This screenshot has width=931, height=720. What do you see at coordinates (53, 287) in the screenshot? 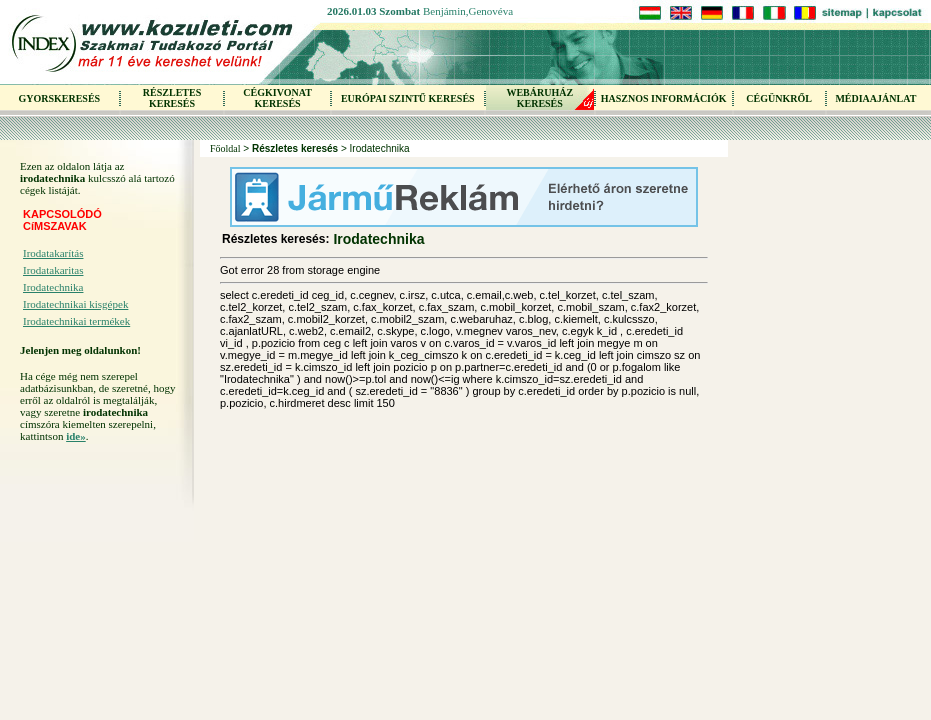
I see `Irodatechnika` at bounding box center [53, 287].